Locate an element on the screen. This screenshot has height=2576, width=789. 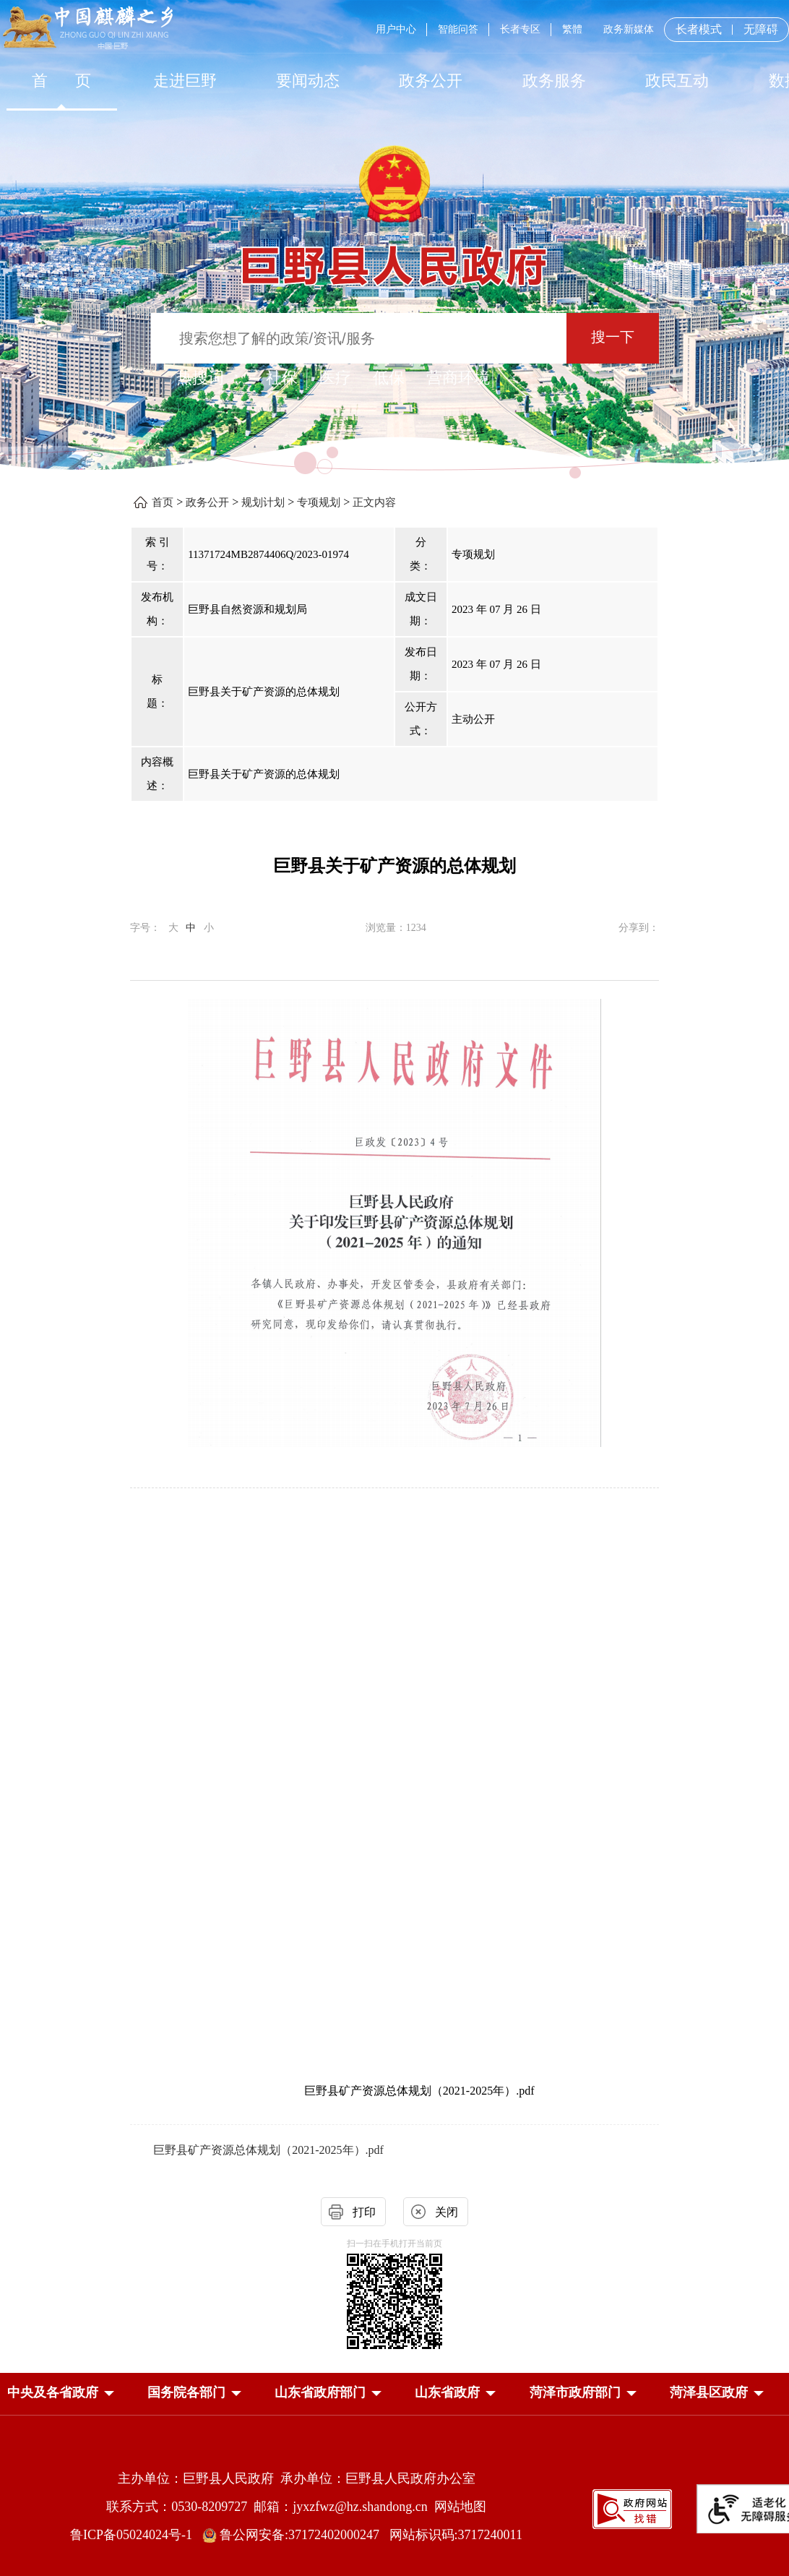
[首页] is located at coordinates (61, 80).